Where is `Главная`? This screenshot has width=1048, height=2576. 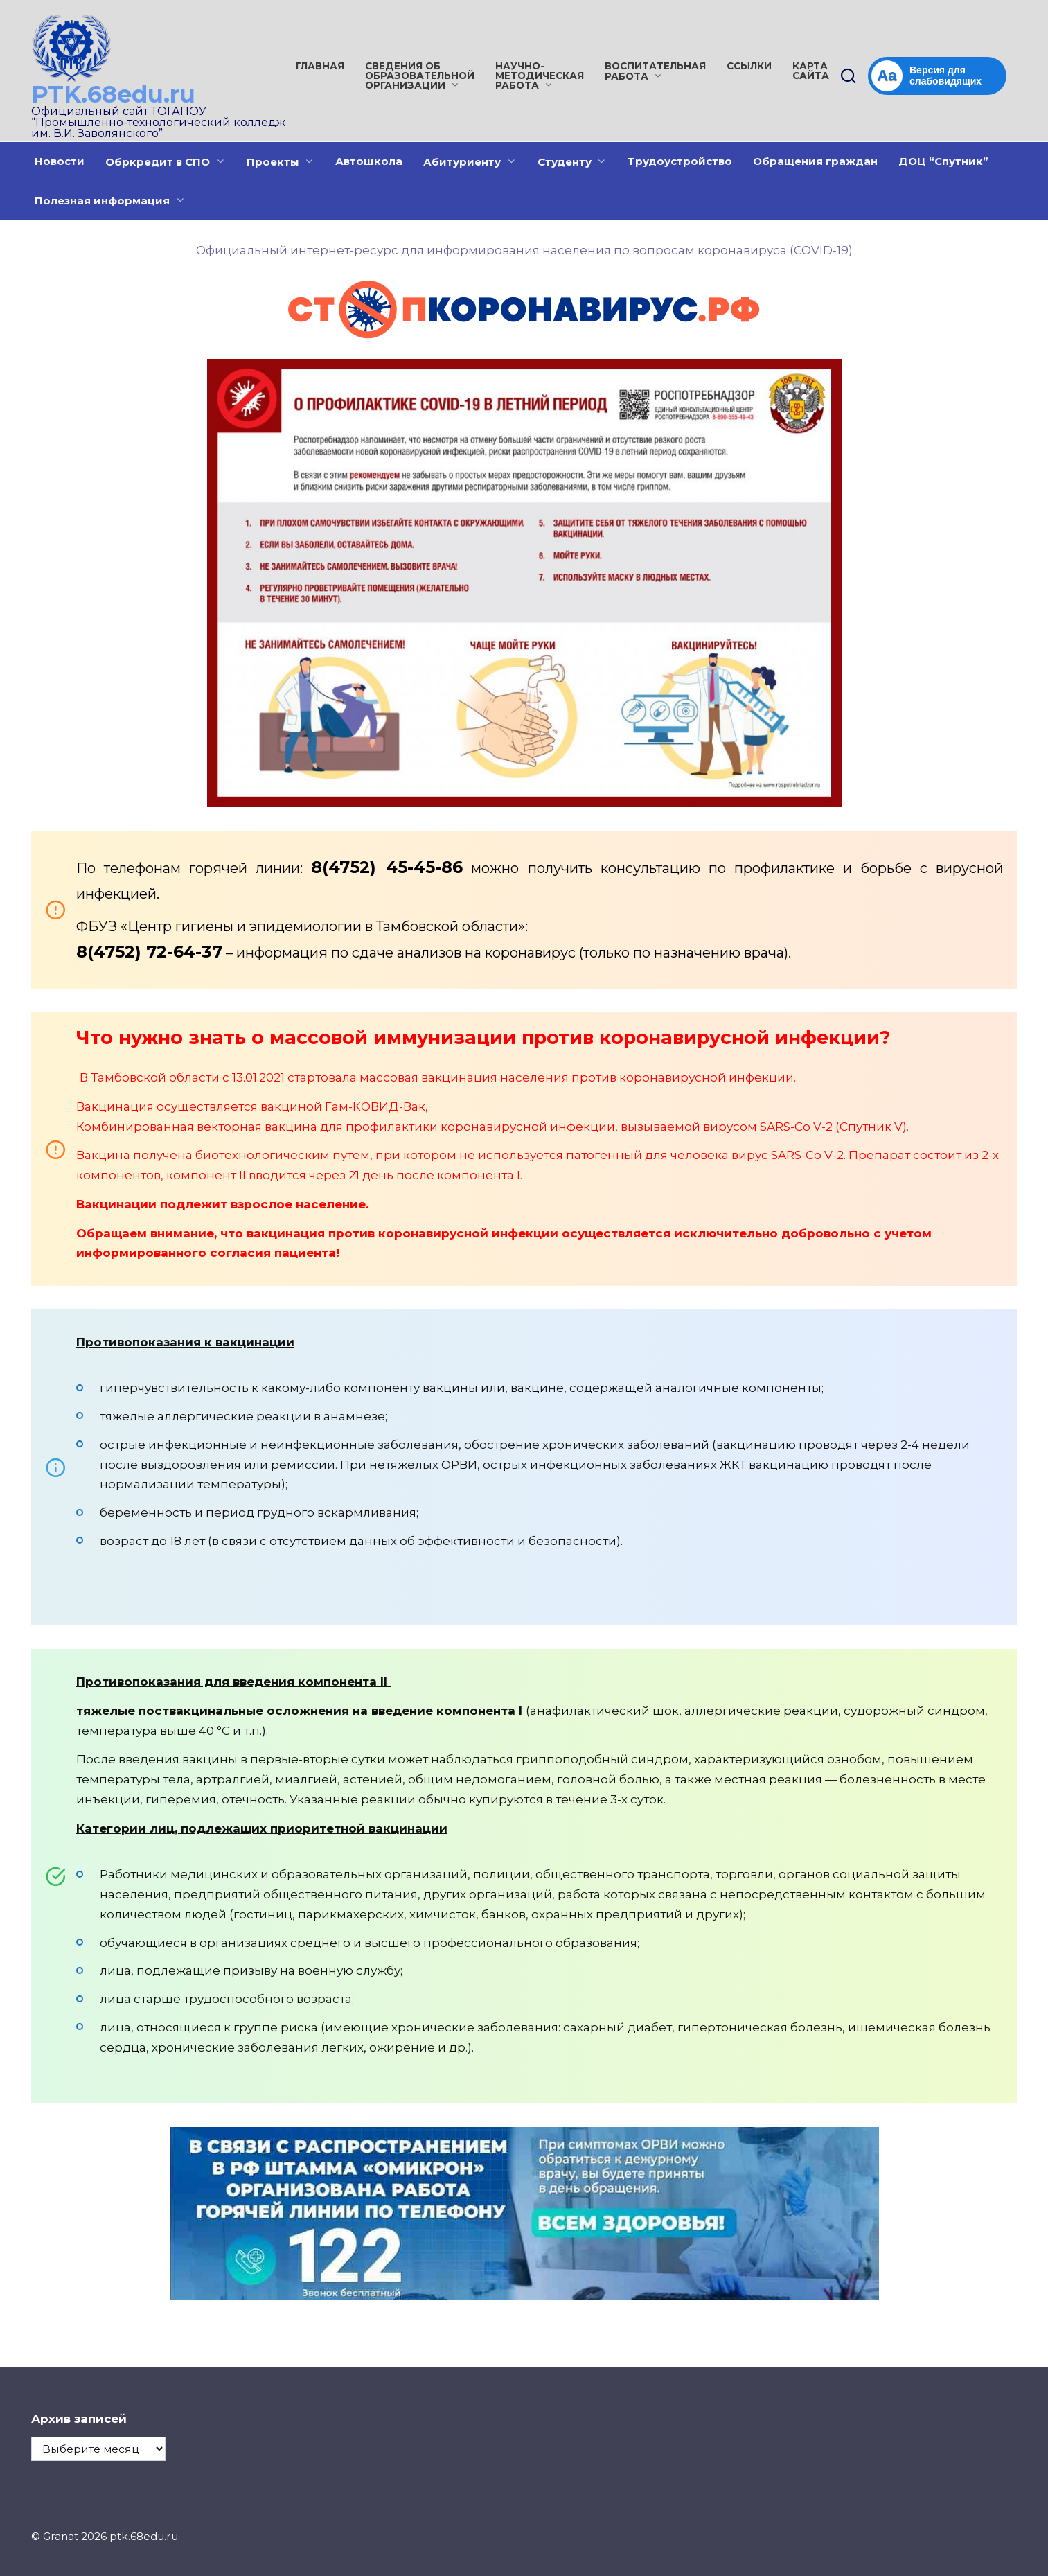
Главная is located at coordinates (320, 65).